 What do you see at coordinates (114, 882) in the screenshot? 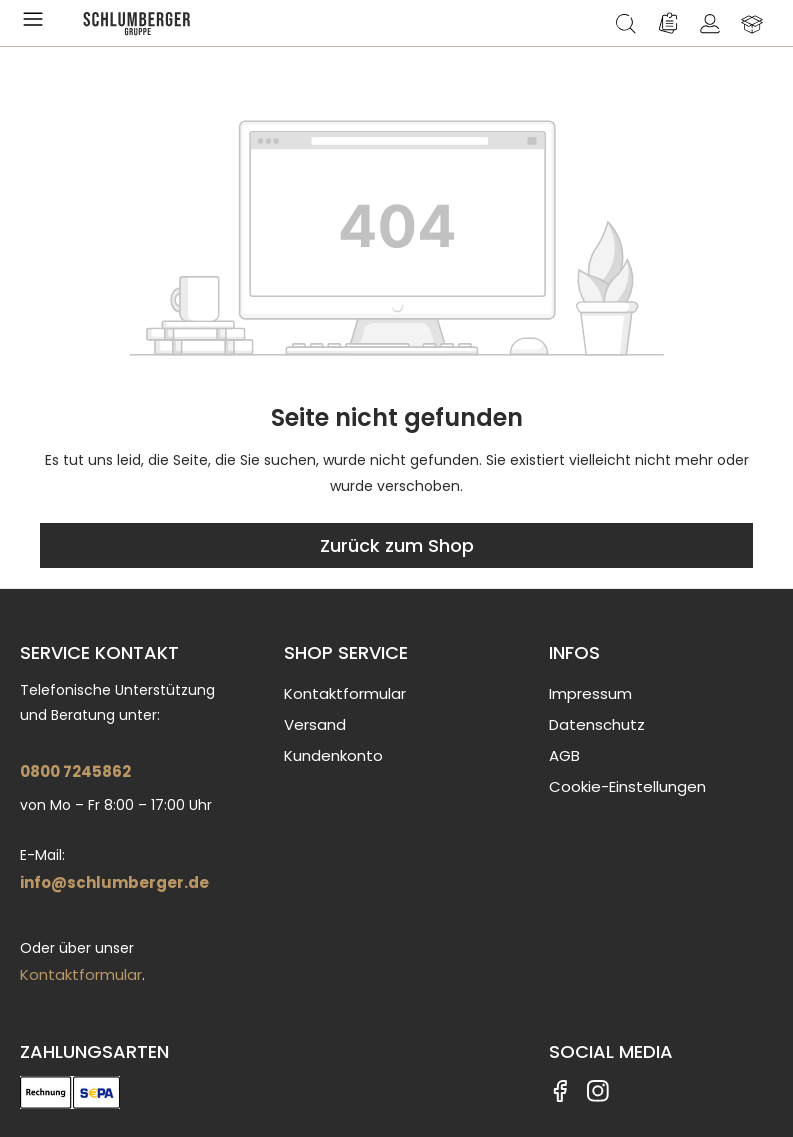
I see `info@schlumberger.de` at bounding box center [114, 882].